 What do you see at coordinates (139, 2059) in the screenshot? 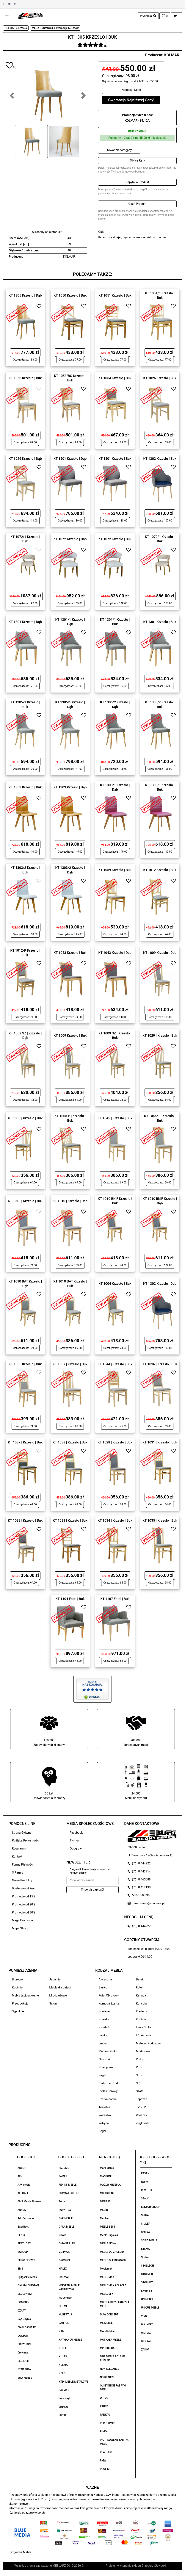
I see `Półka` at bounding box center [139, 2059].